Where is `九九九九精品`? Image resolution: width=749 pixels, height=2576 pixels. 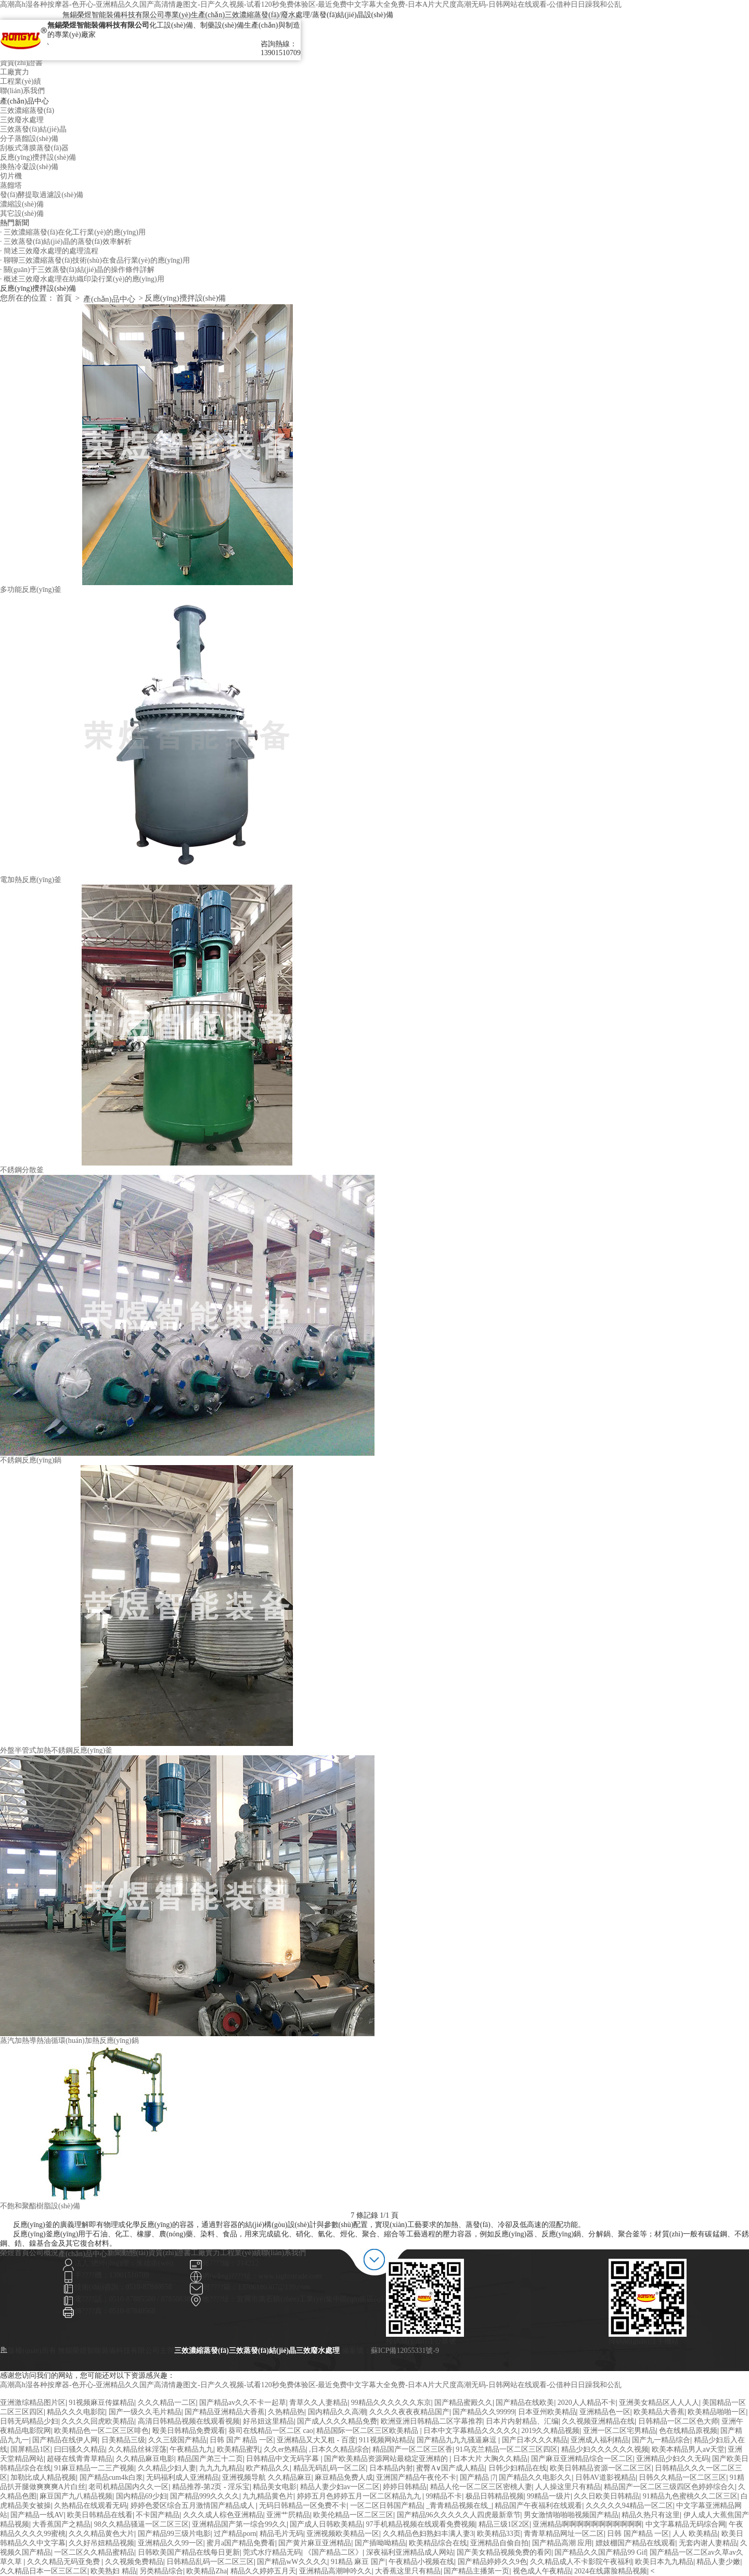 九九九九精品 is located at coordinates (221, 2468).